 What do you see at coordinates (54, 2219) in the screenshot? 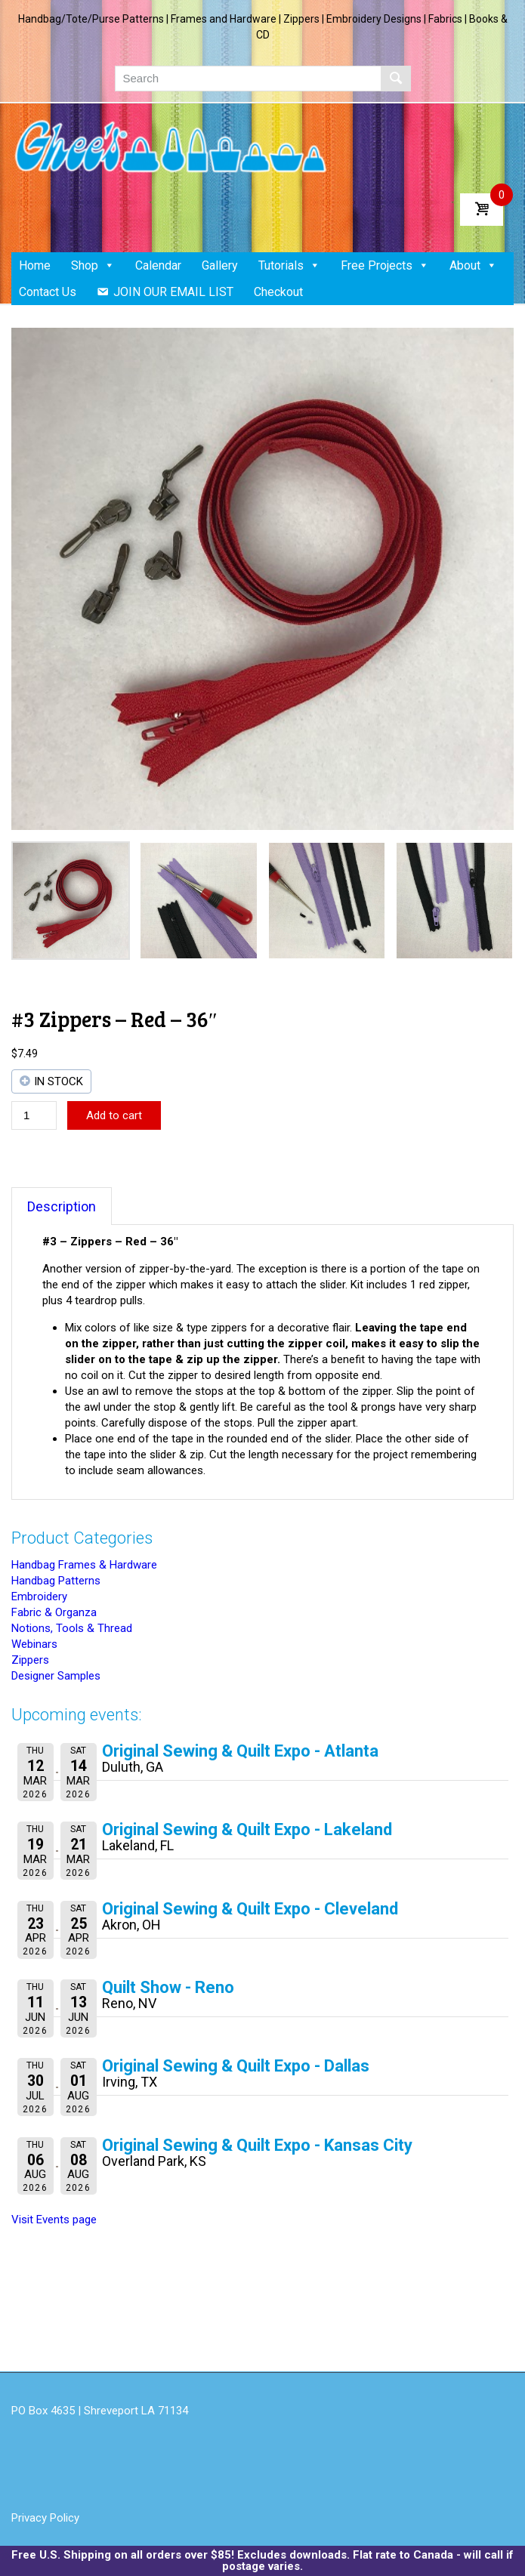
I see `Visit Events page` at bounding box center [54, 2219].